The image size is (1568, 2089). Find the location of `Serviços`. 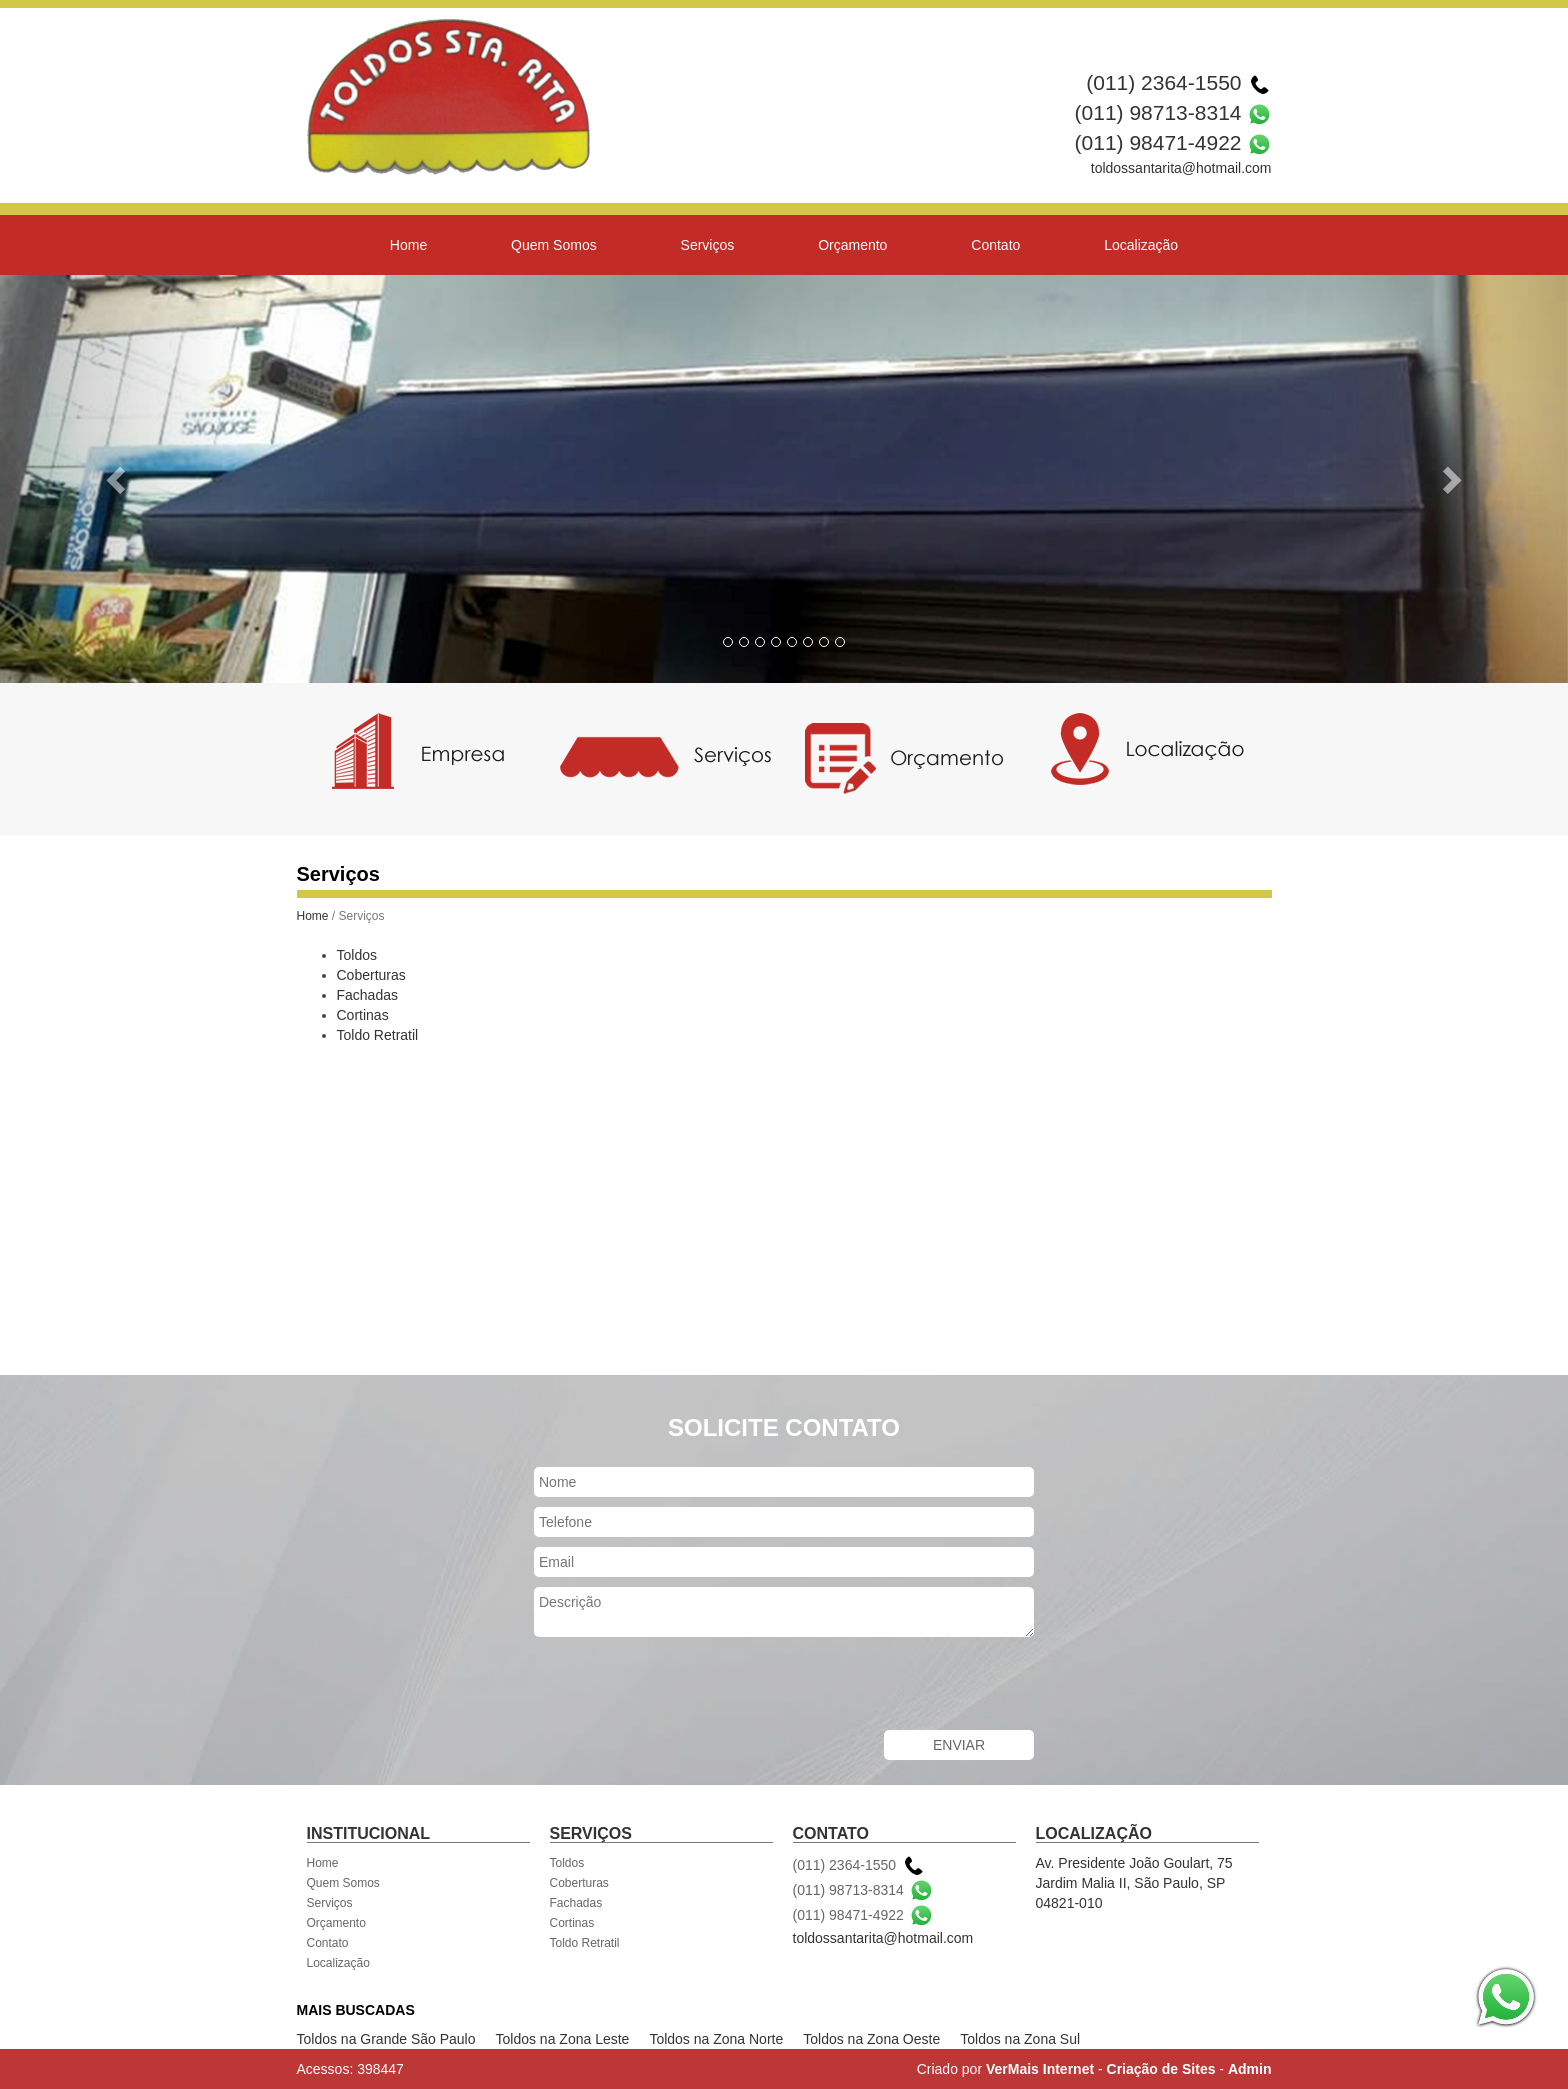

Serviços is located at coordinates (708, 245).